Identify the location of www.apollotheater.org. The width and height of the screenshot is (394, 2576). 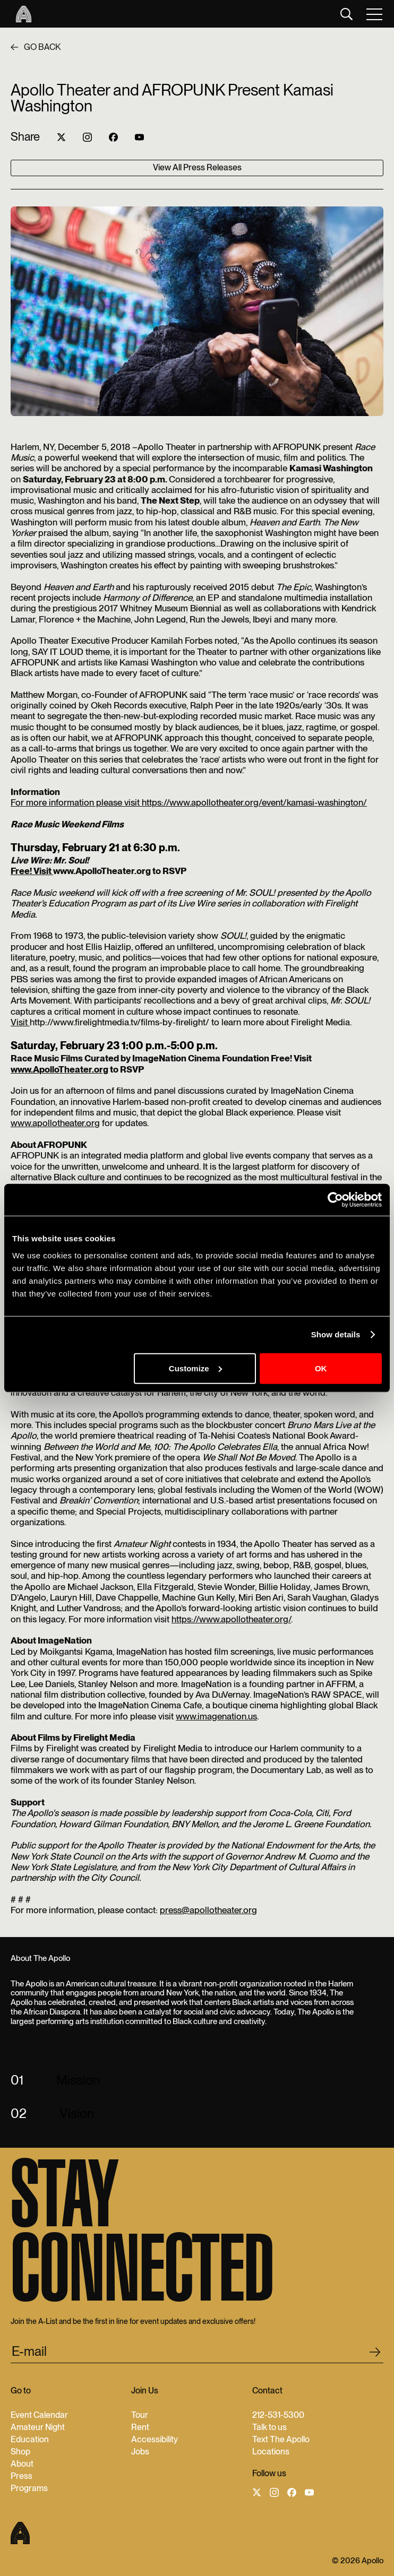
(55, 1123).